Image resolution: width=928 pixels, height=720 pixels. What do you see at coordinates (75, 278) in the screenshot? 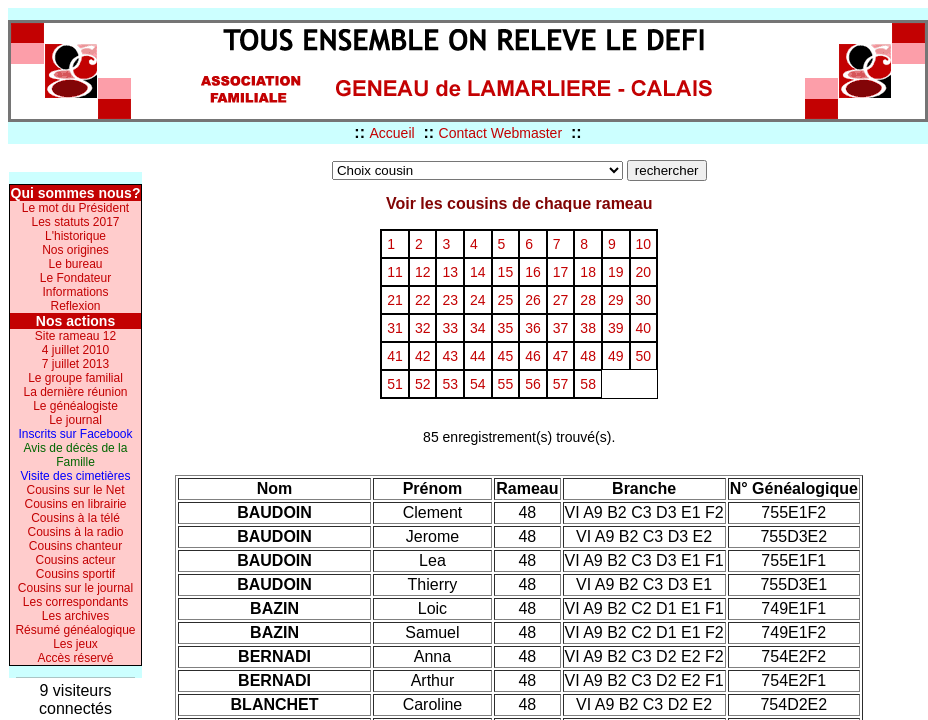
I see `Le Fondateur` at bounding box center [75, 278].